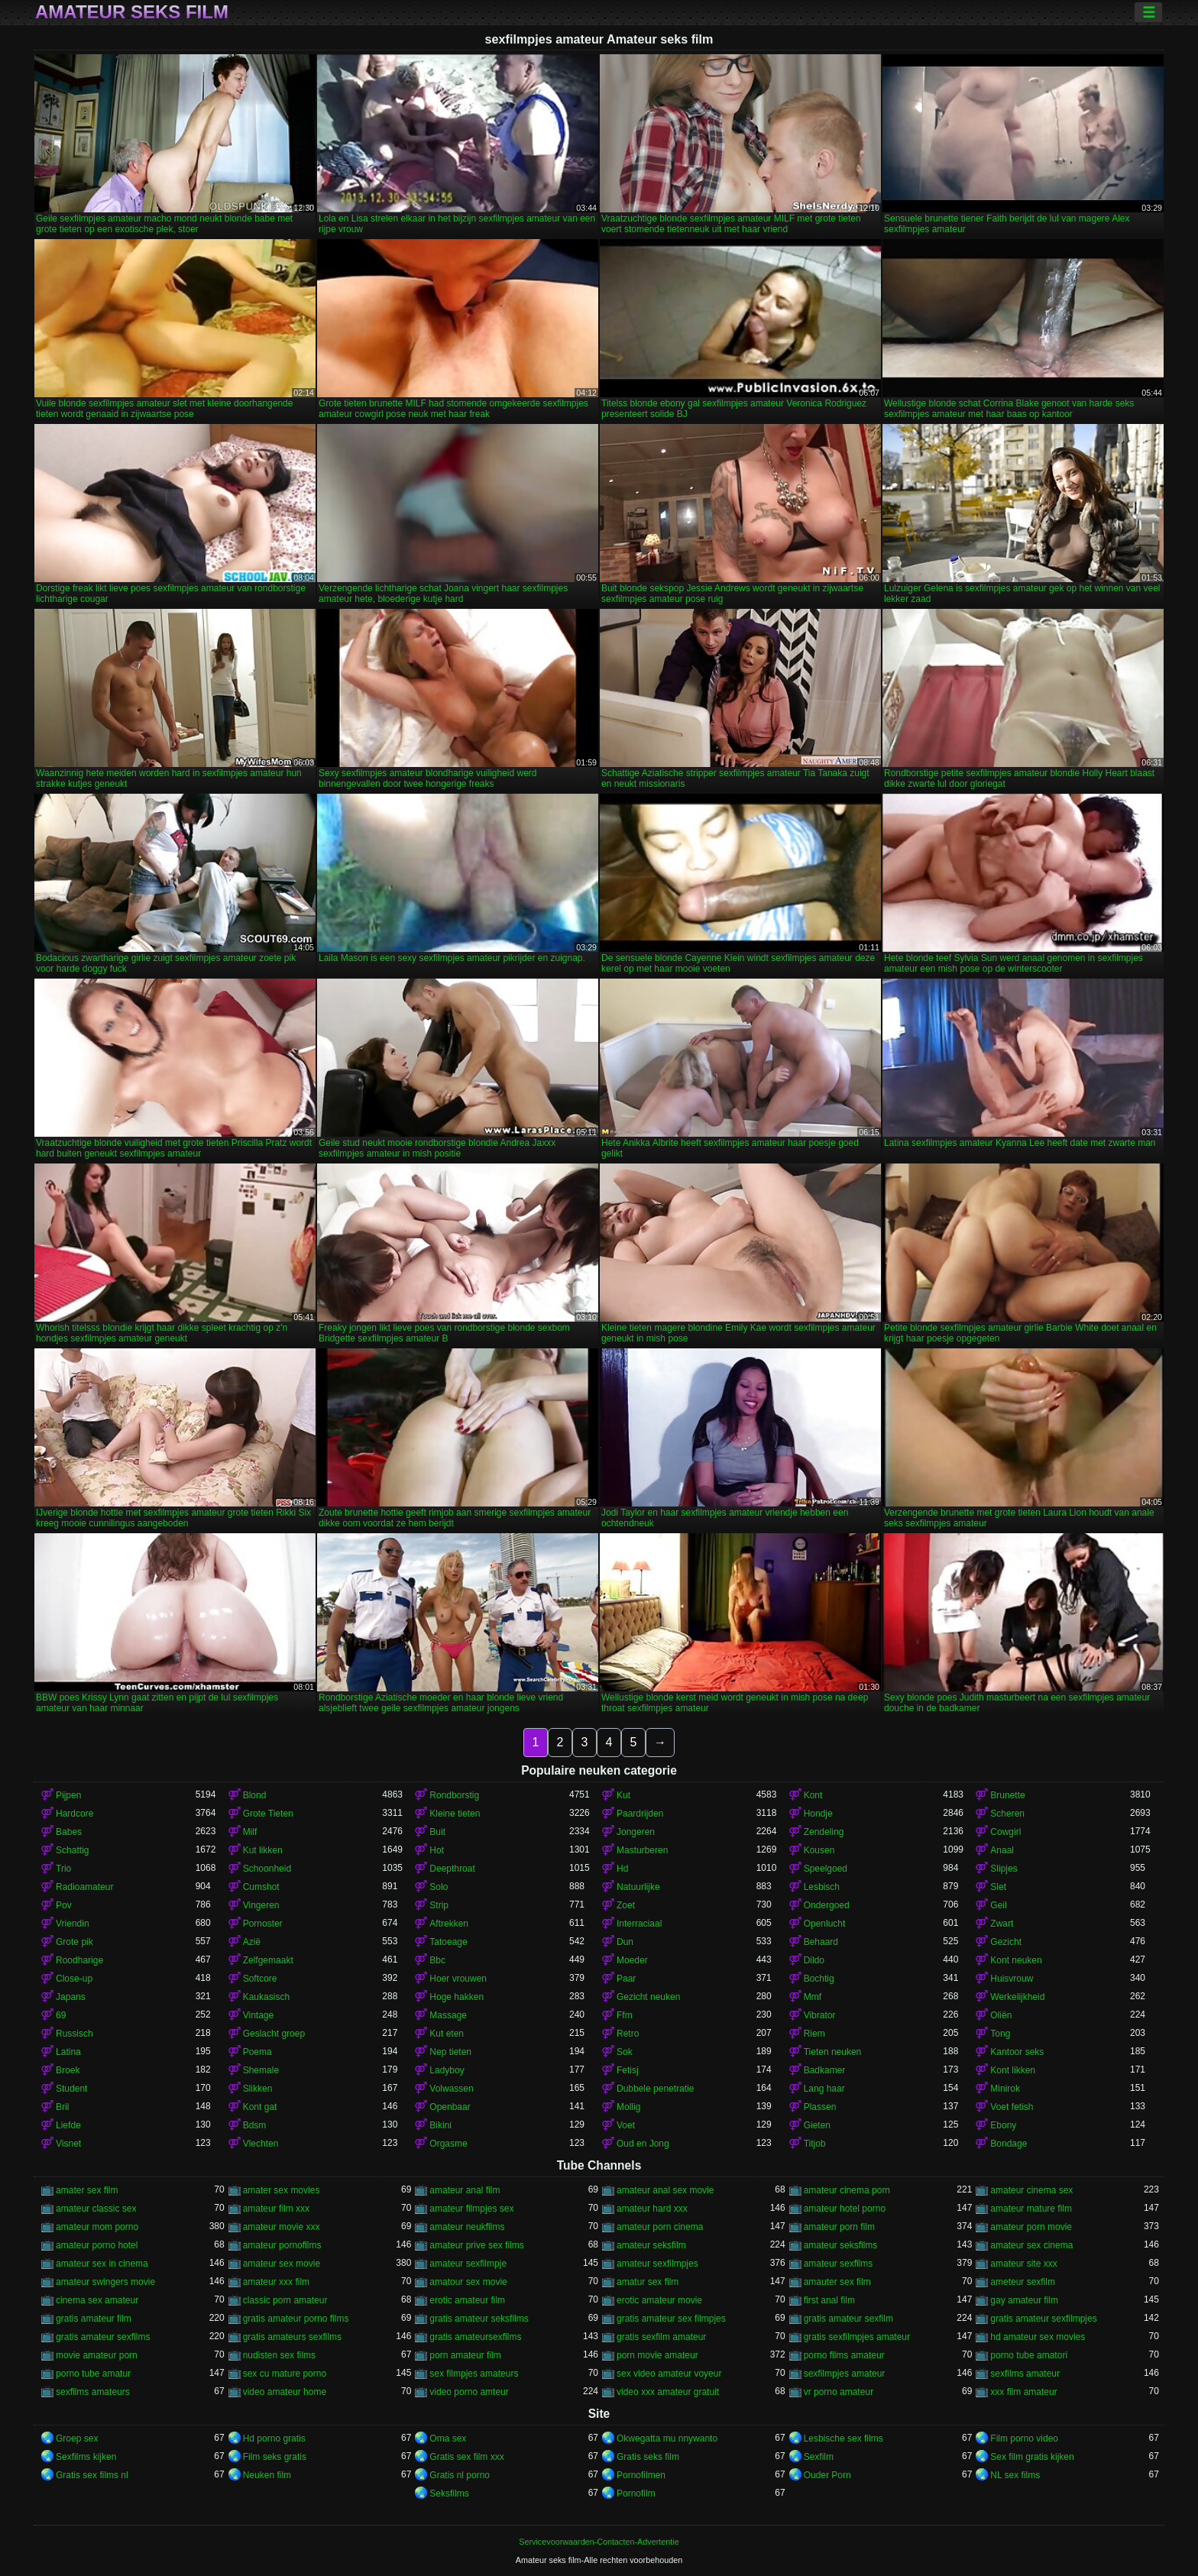 The width and height of the screenshot is (1198, 2576). Describe the element at coordinates (1003, 1868) in the screenshot. I see `Slipjes` at that location.